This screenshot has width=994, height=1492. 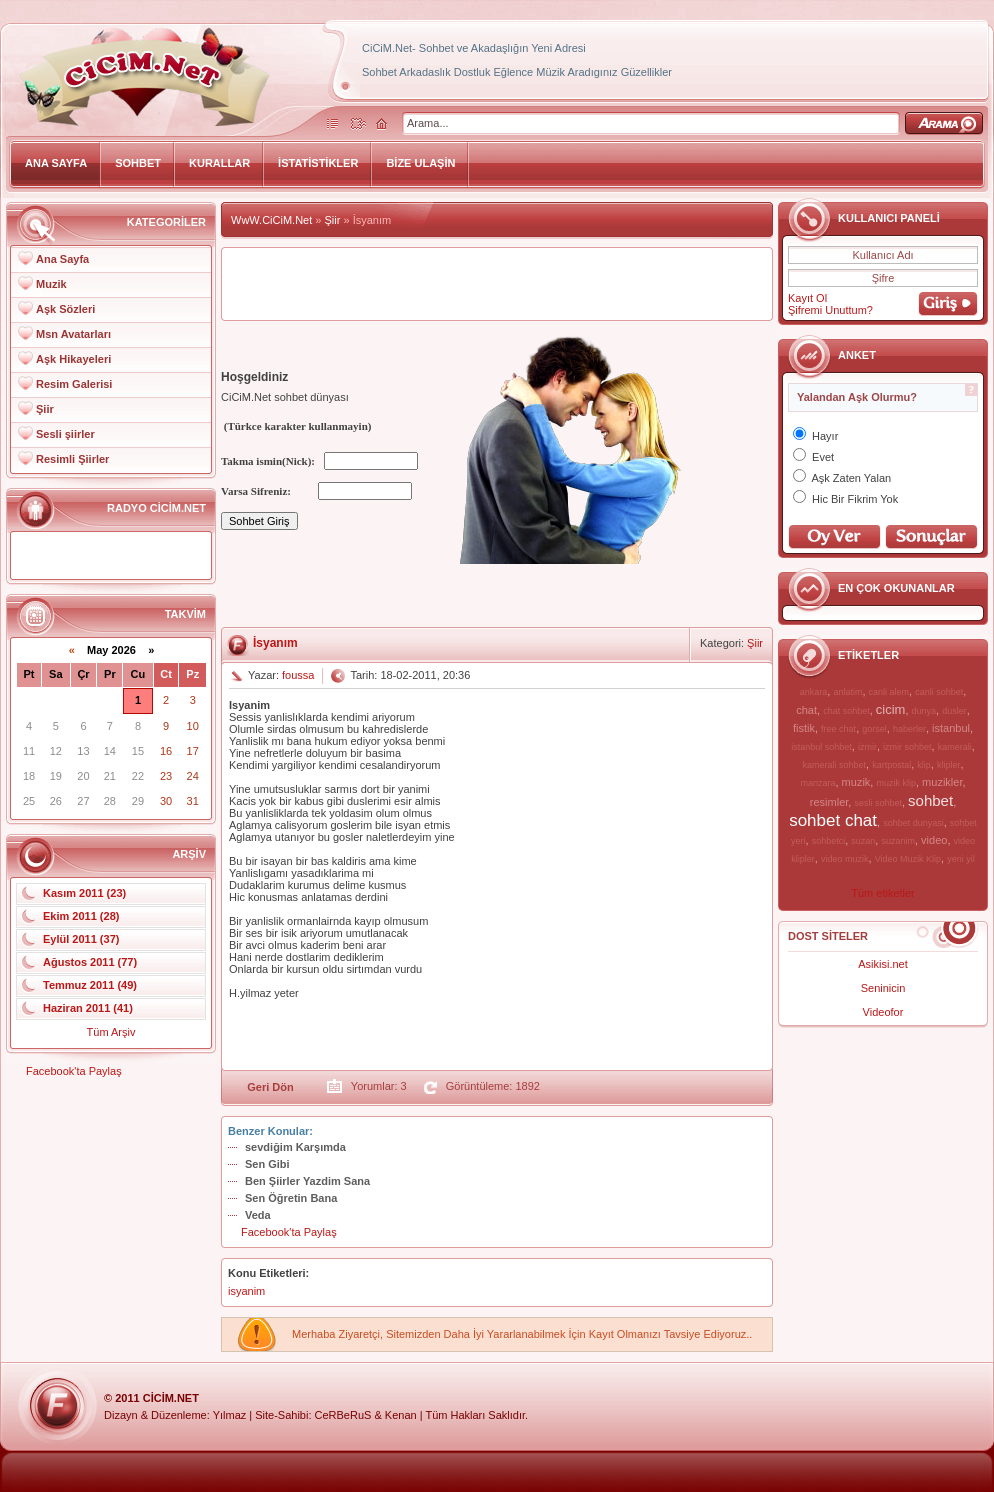 I want to click on resimler, so click(x=829, y=802).